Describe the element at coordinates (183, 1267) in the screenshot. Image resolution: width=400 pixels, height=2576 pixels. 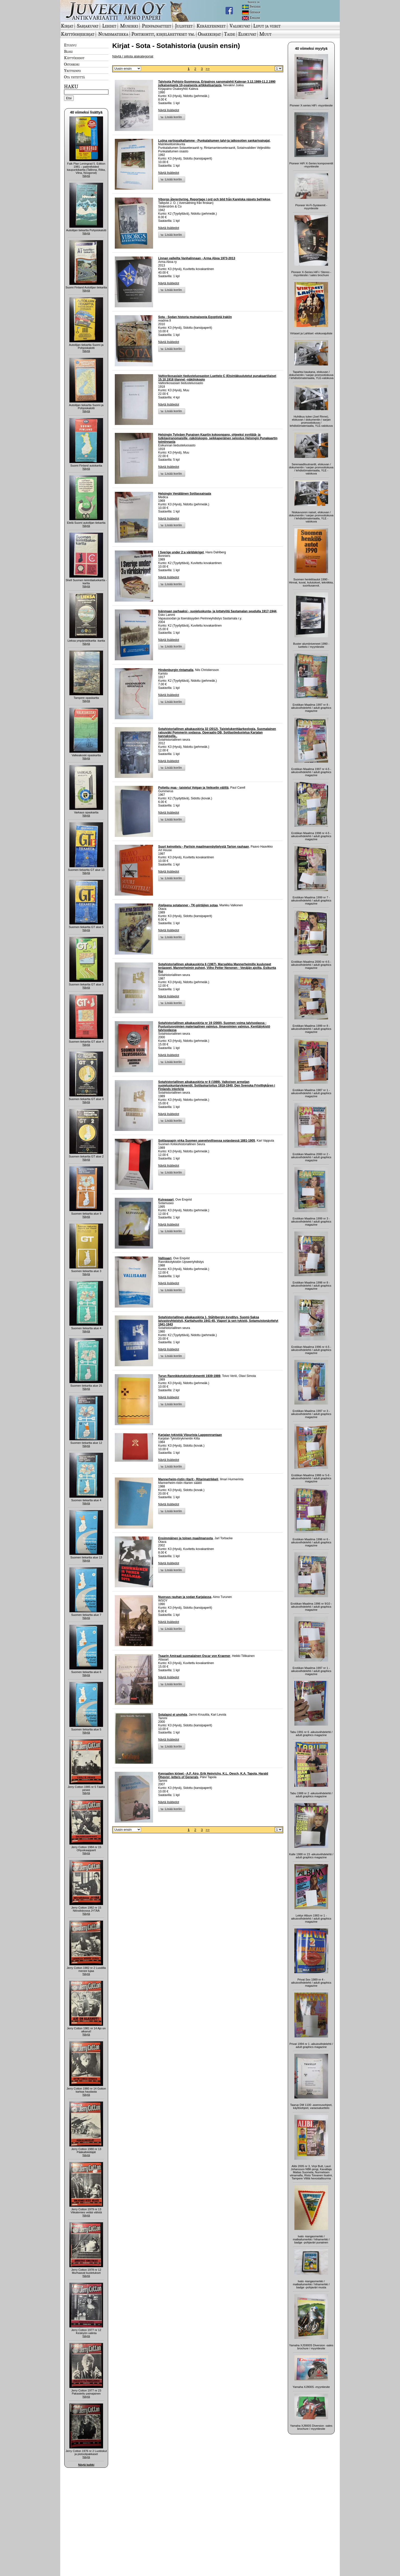
I see `Rannikkotykistön Upseeriyhdistys 1988 Kunto: K3 (Hyvä), Nidottu (pehmeäk.) 12.00 € Saatavilla: 1 kpl` at that location.